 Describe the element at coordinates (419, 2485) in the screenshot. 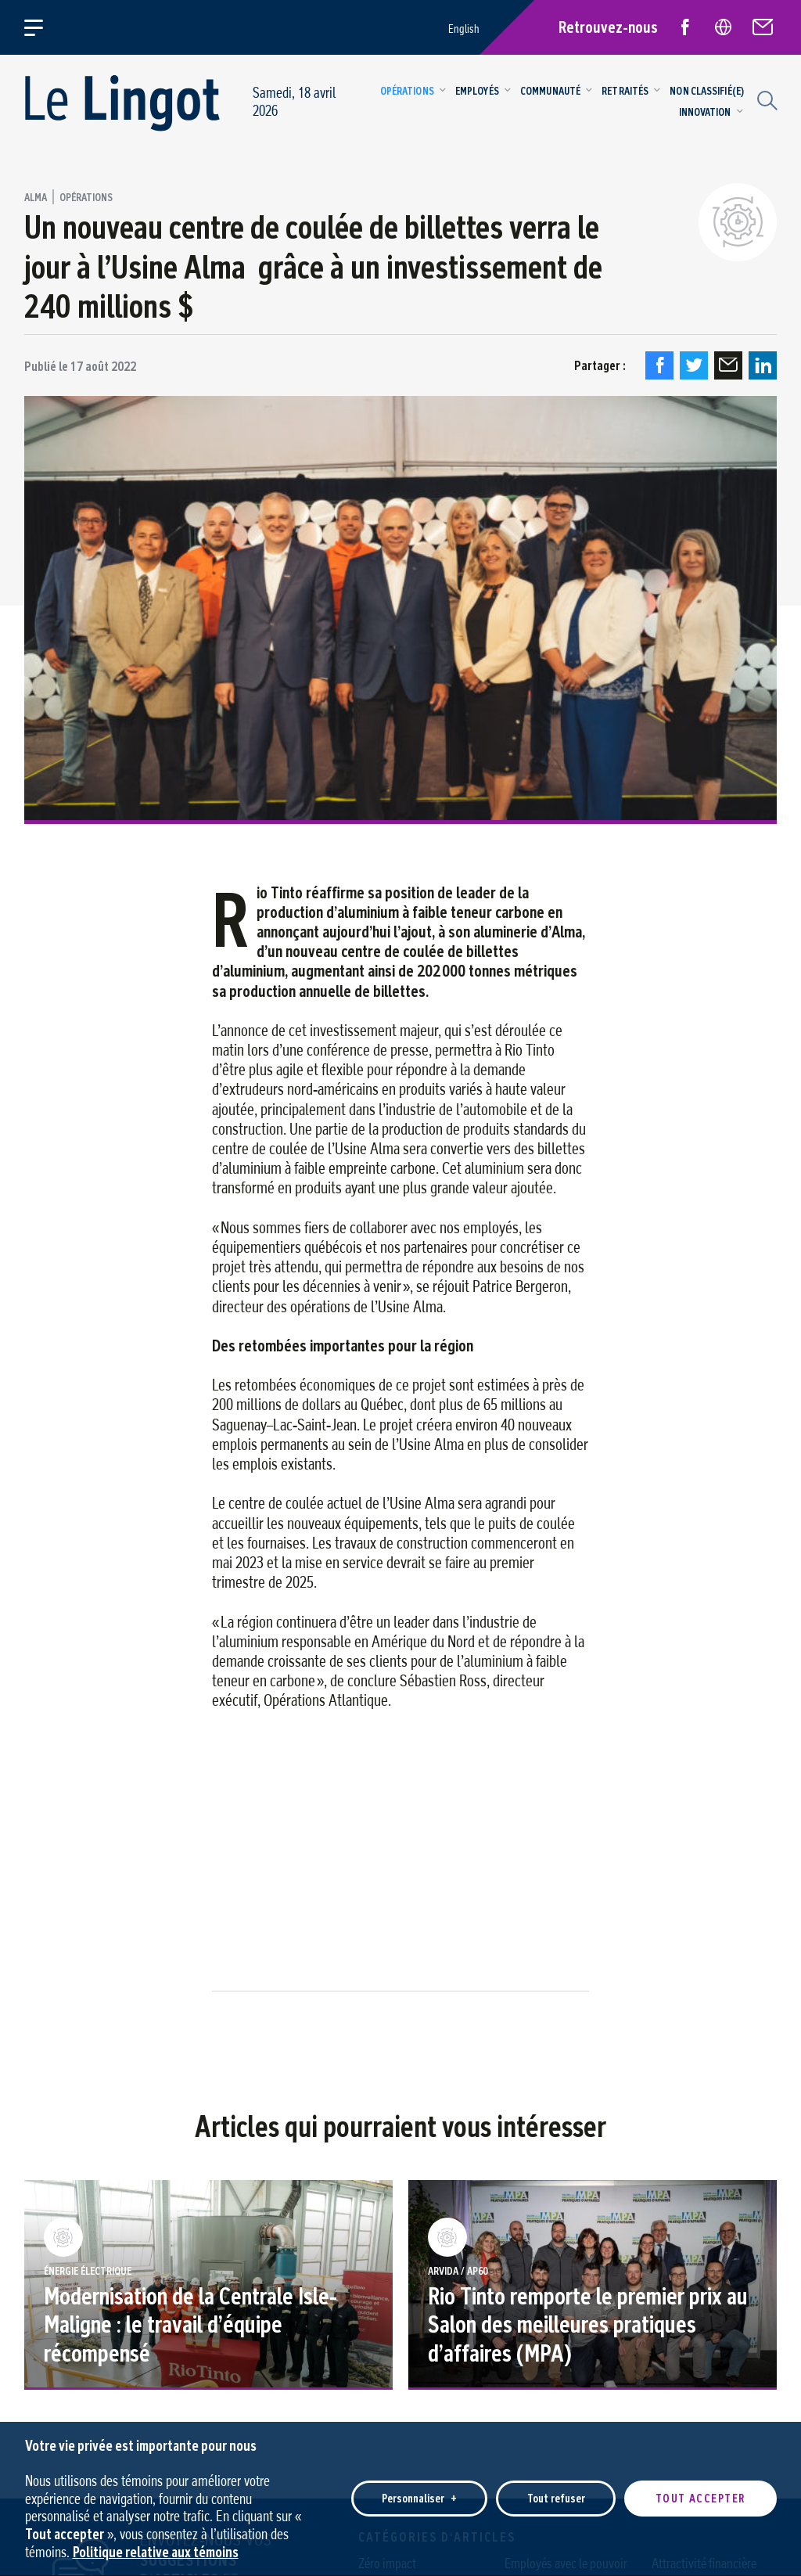

I see `Personnaliser` at that location.